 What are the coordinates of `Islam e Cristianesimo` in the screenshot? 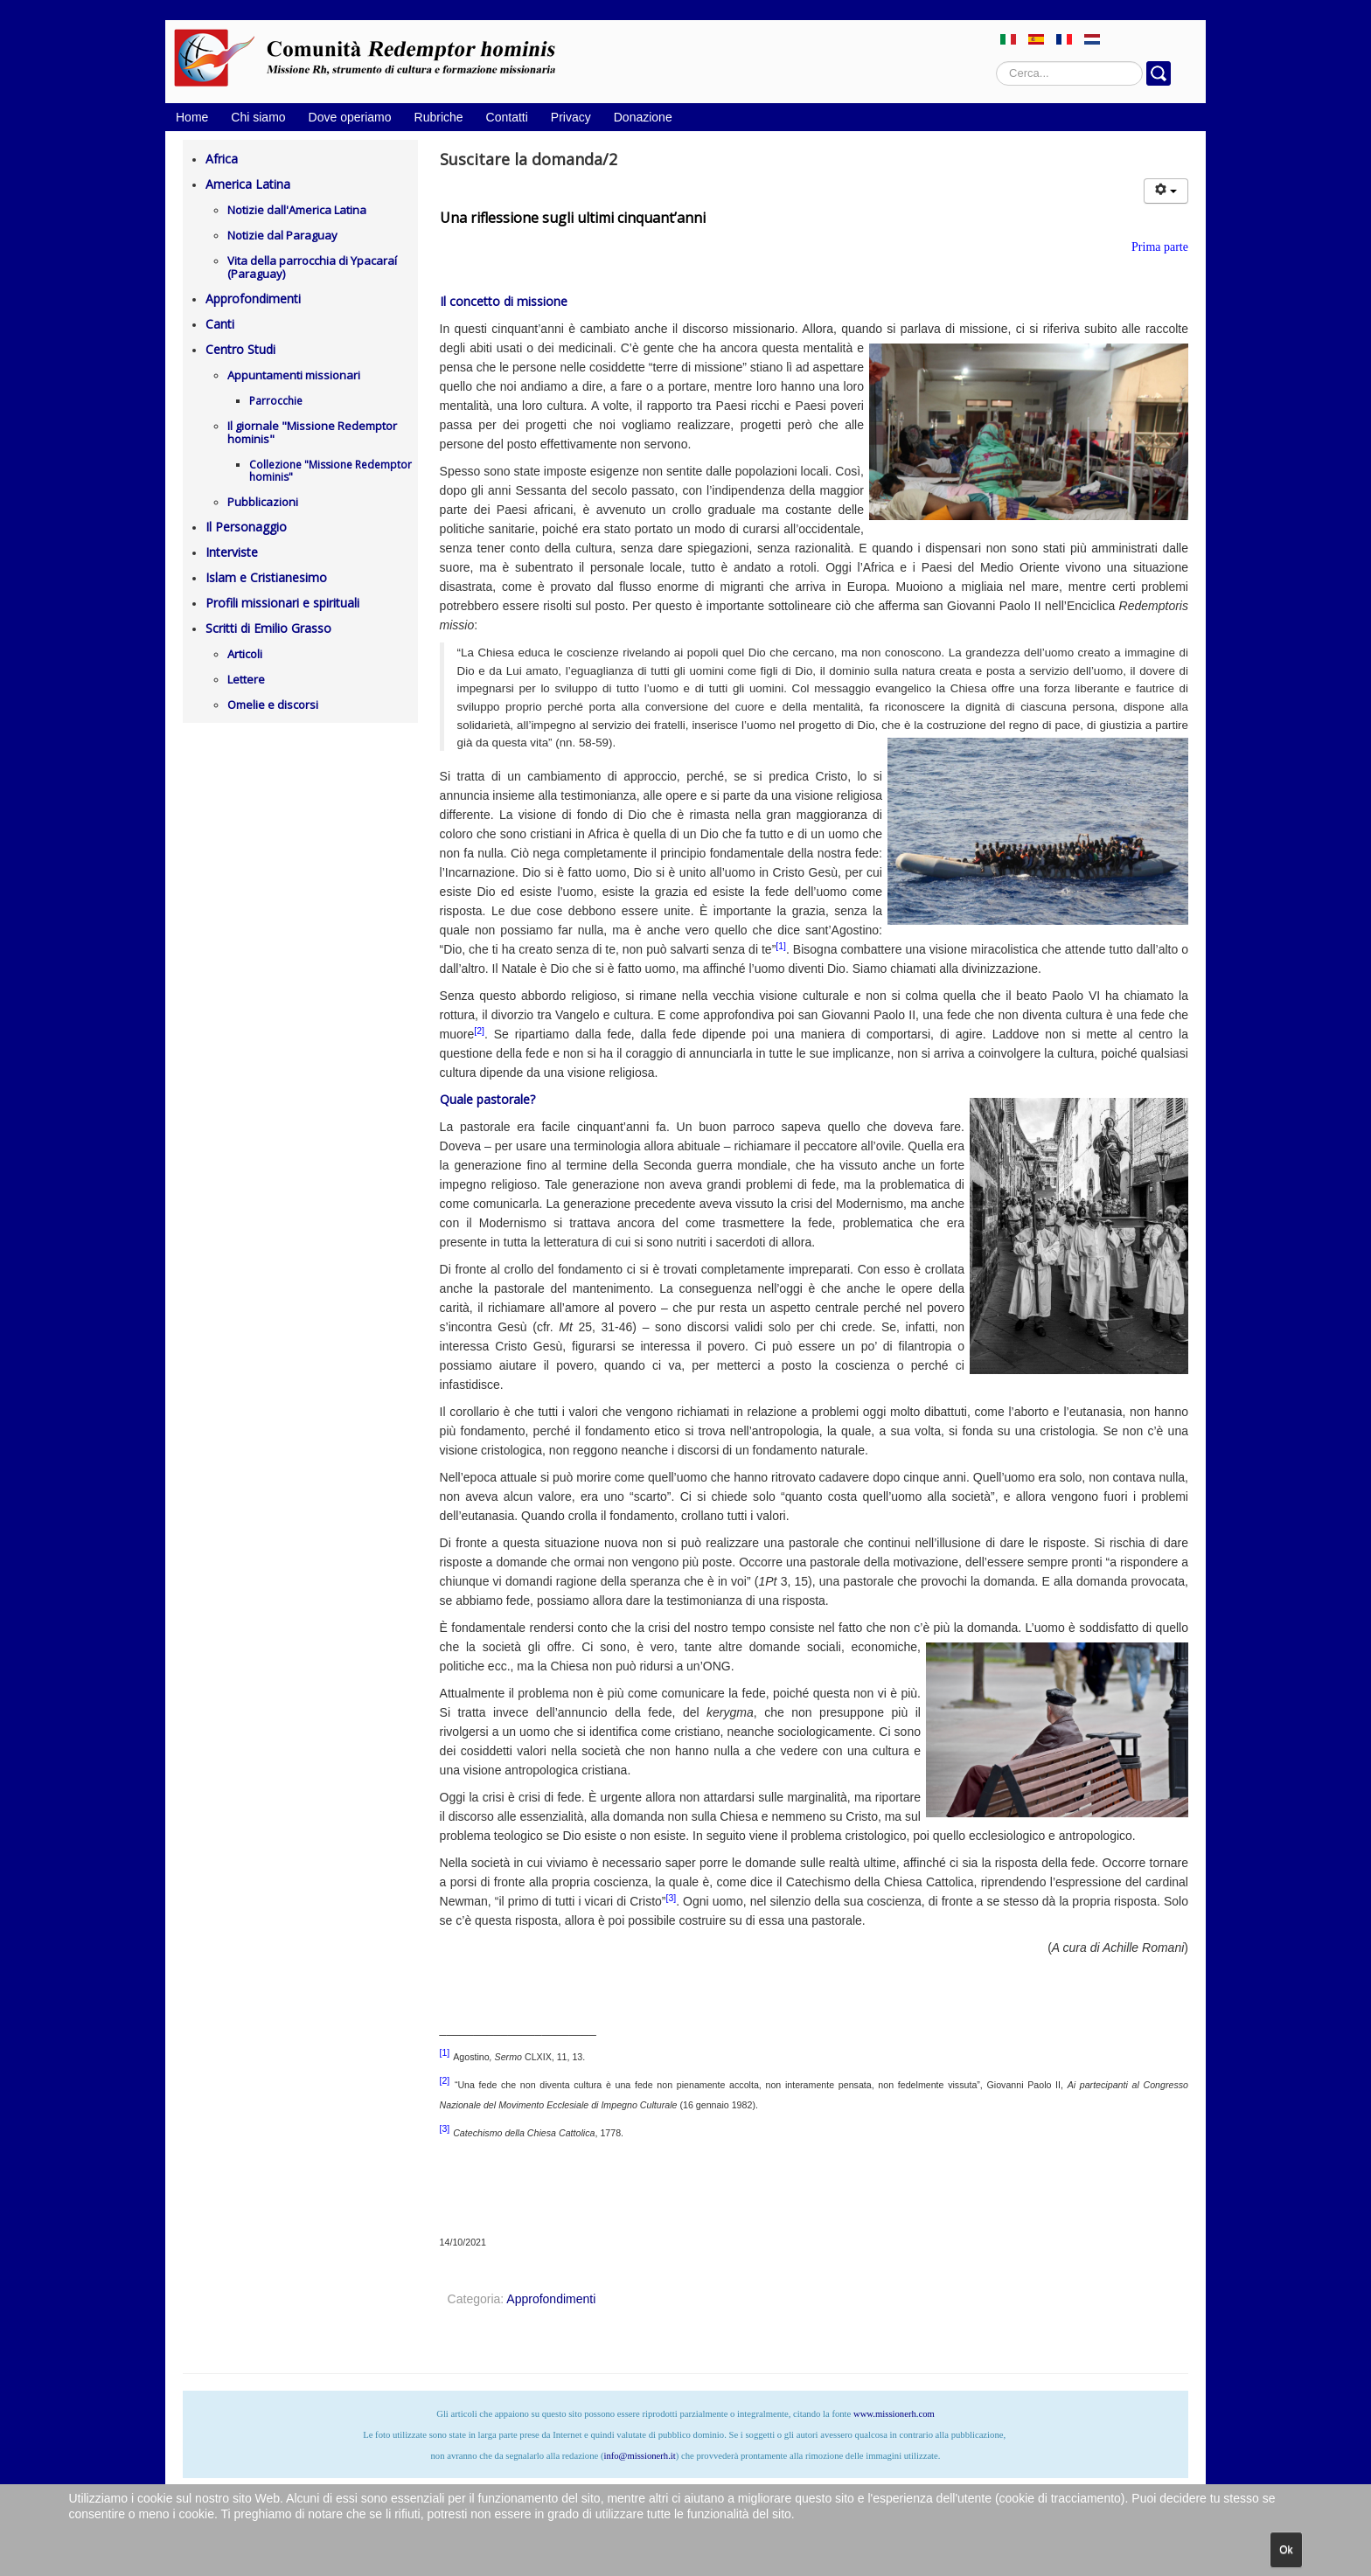 It's located at (266, 577).